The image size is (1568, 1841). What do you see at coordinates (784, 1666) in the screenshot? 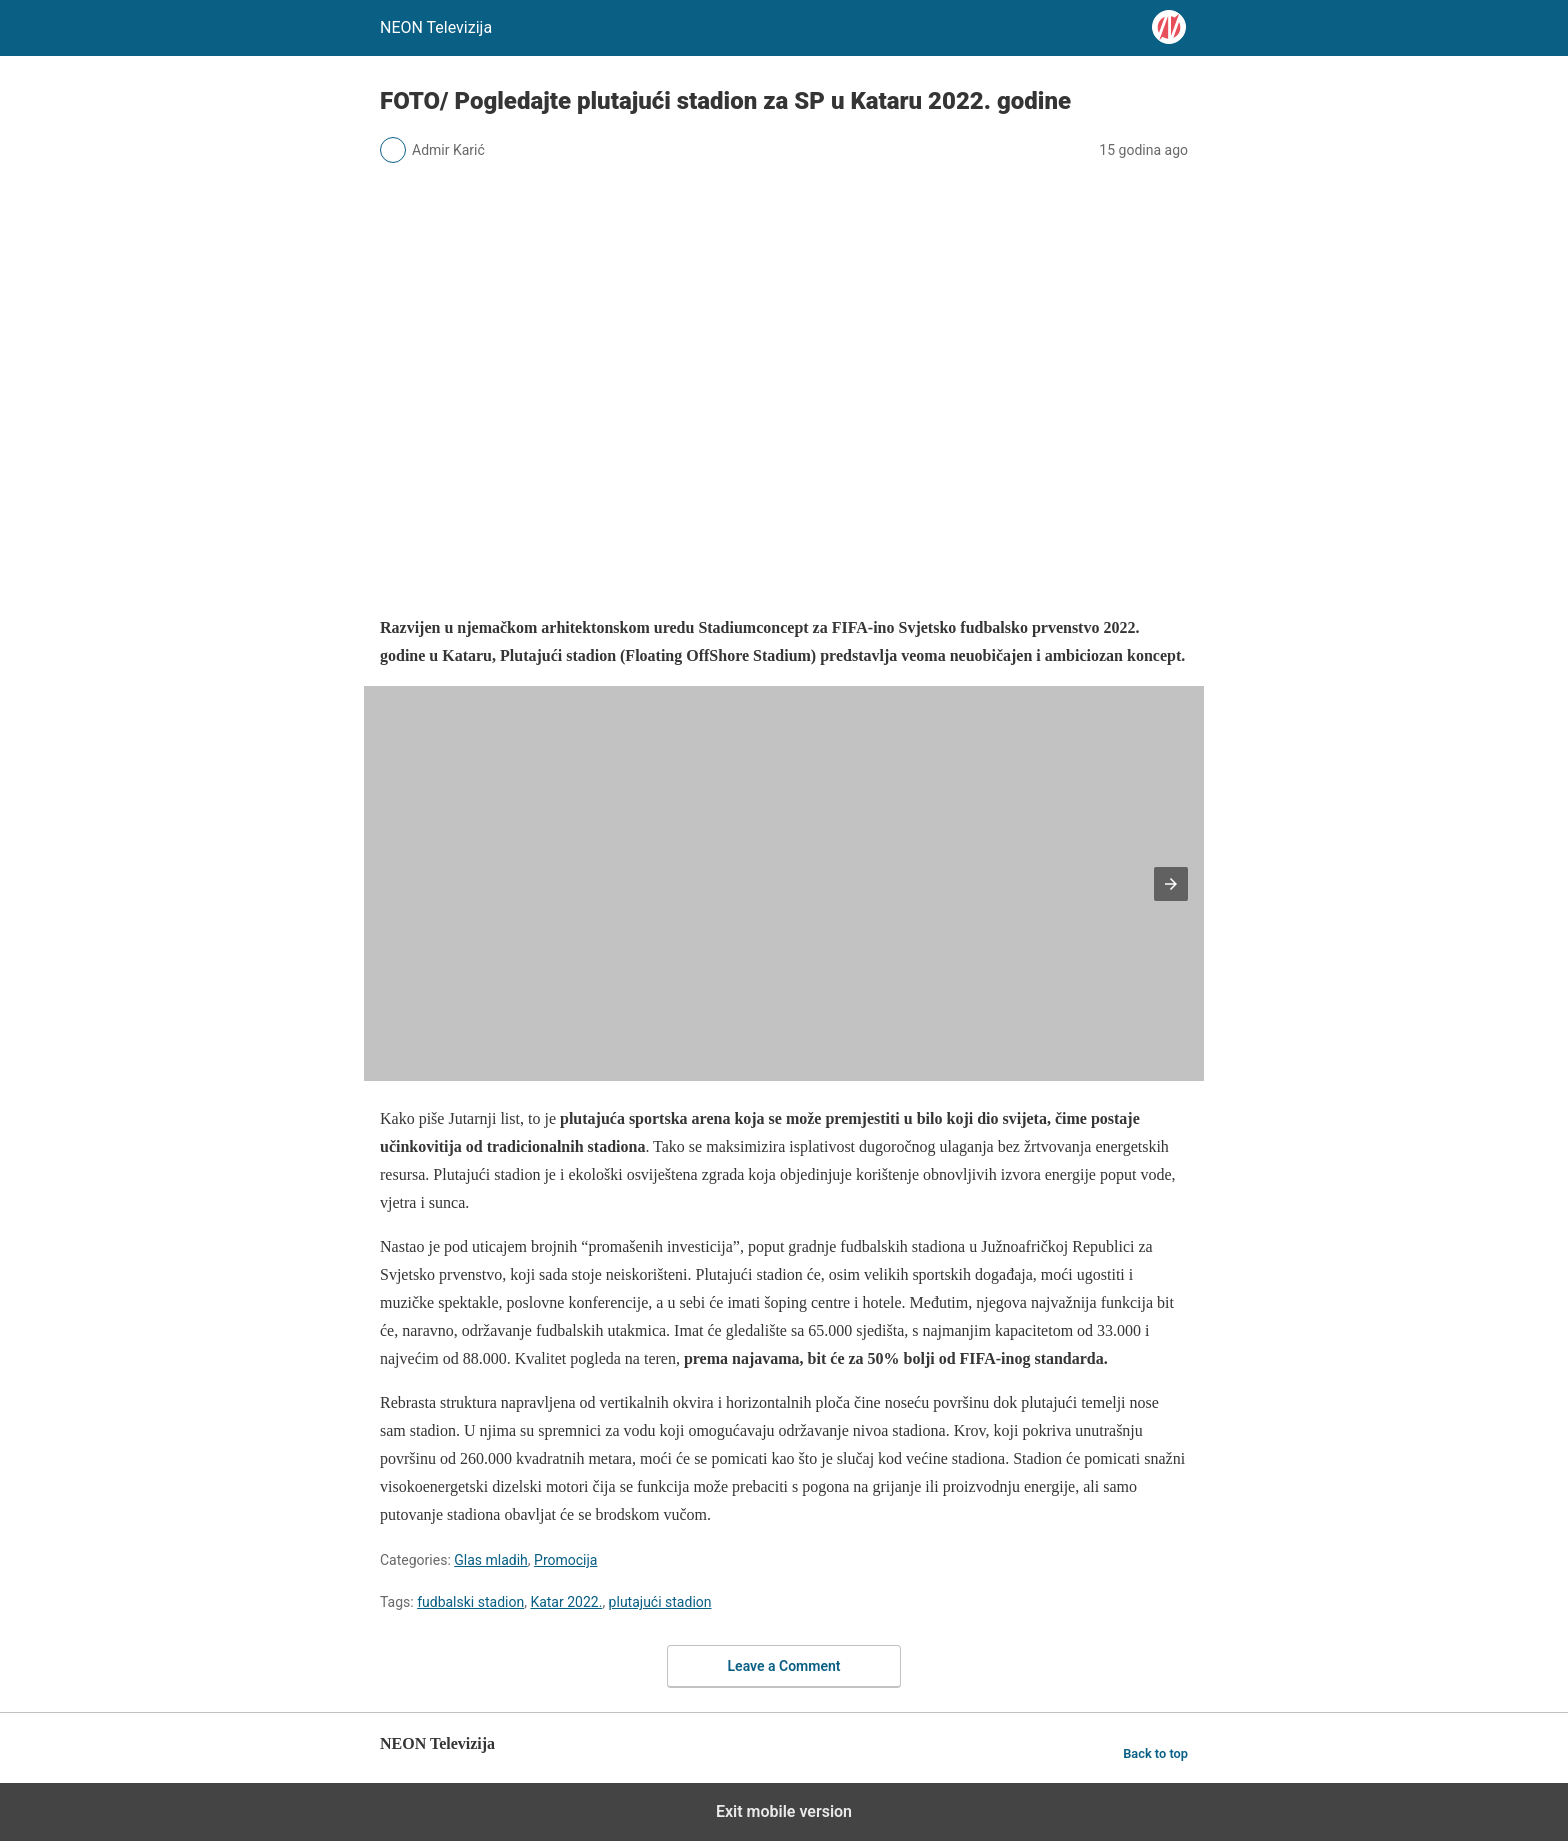
I see `Leave a Comment` at bounding box center [784, 1666].